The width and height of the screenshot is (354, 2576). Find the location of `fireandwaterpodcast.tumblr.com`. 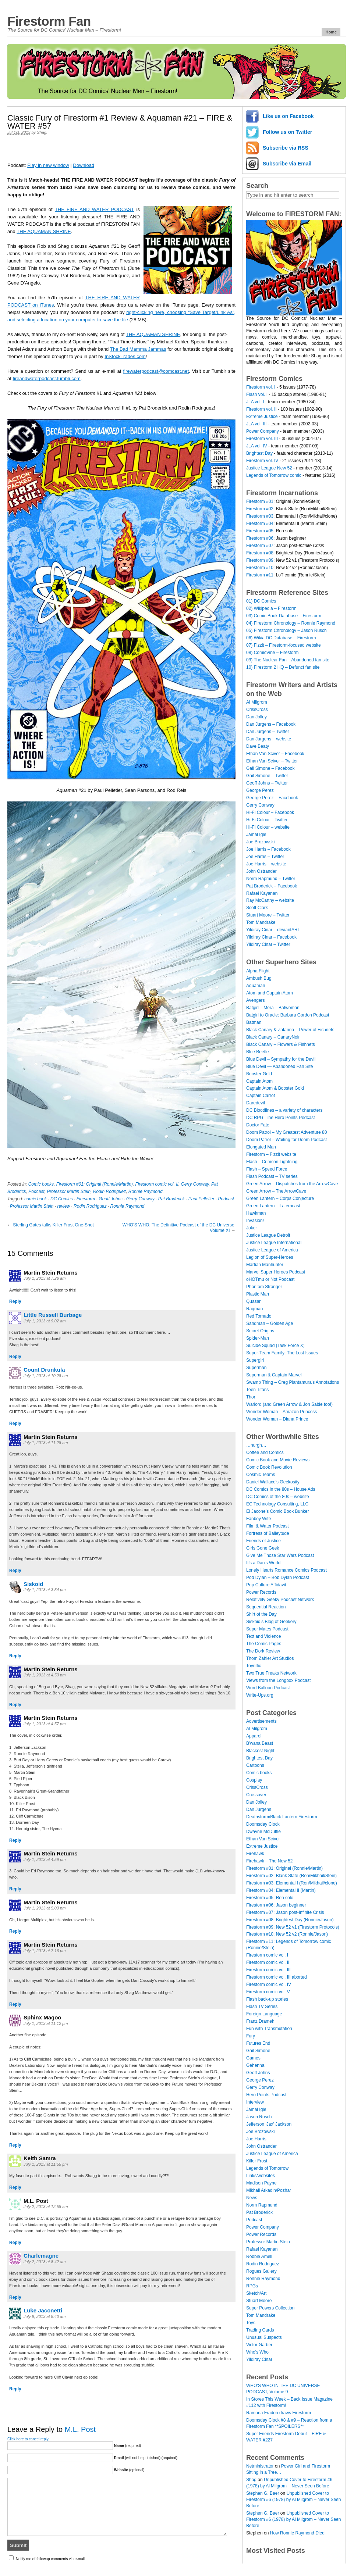

fireandwaterpodcast.tumblr.com is located at coordinates (46, 378).